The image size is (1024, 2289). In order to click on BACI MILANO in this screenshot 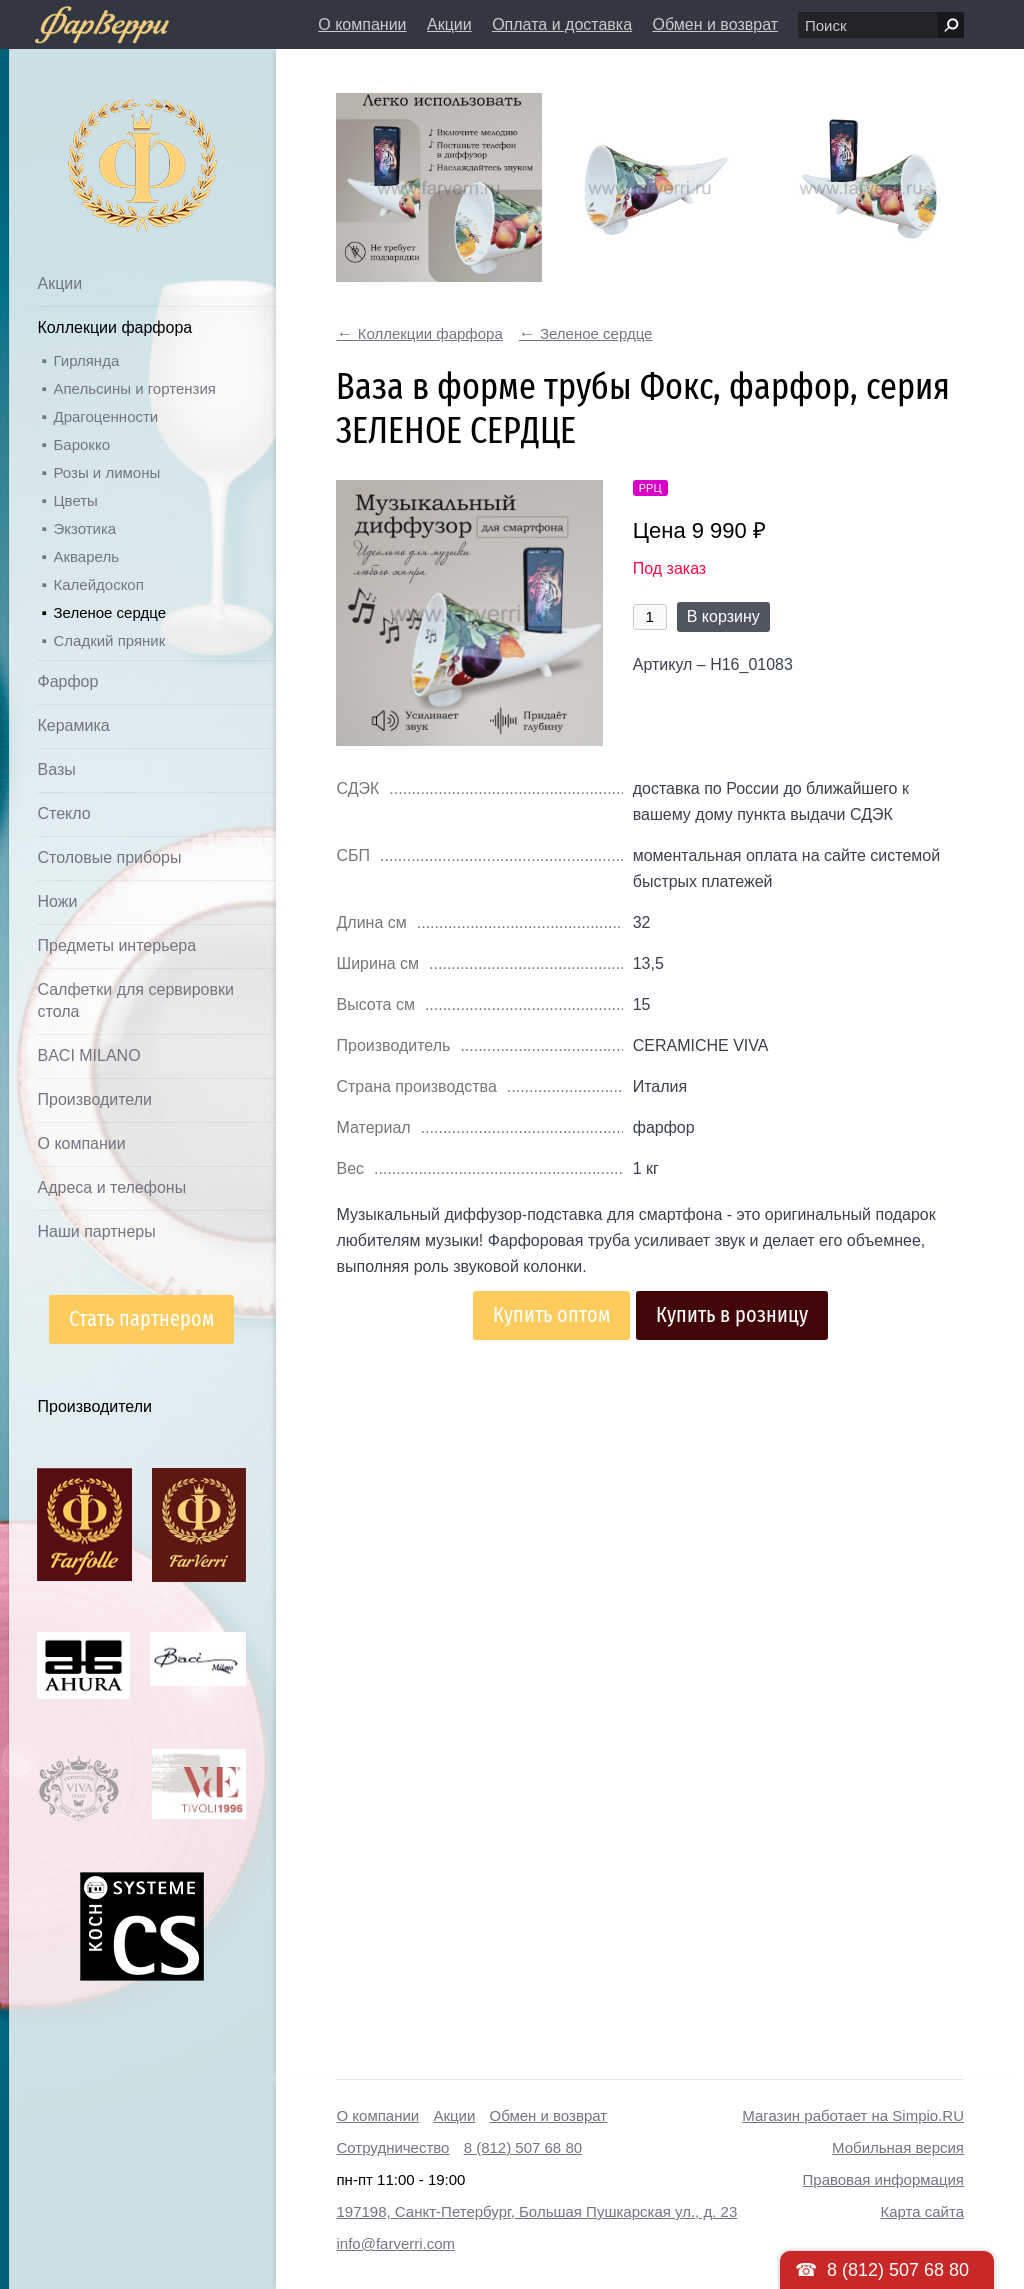, I will do `click(88, 1055)`.